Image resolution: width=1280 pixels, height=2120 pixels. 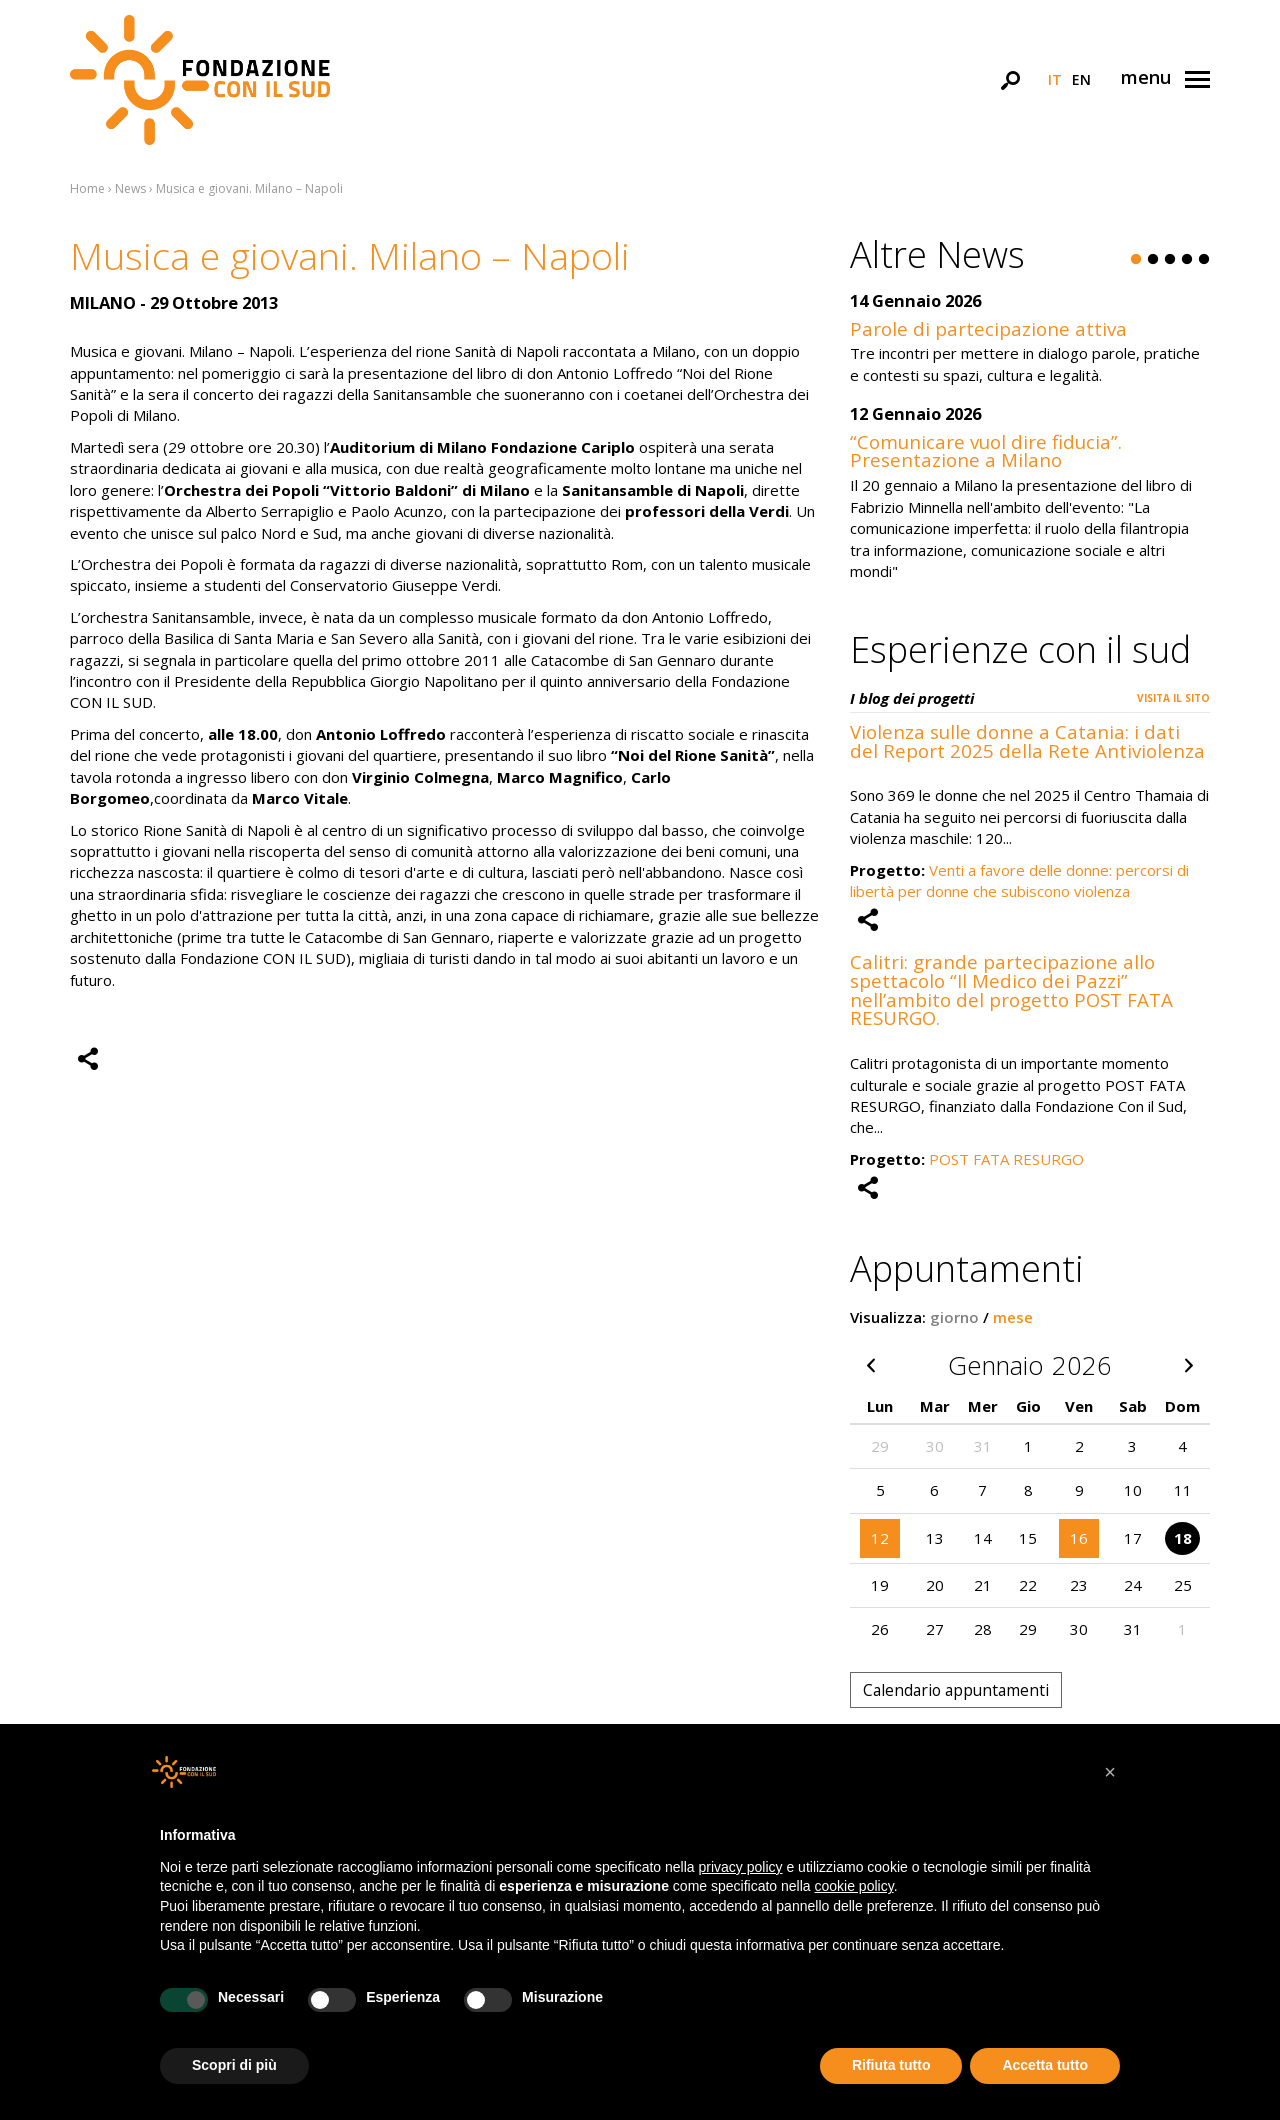 What do you see at coordinates (1081, 79) in the screenshot?
I see `en` at bounding box center [1081, 79].